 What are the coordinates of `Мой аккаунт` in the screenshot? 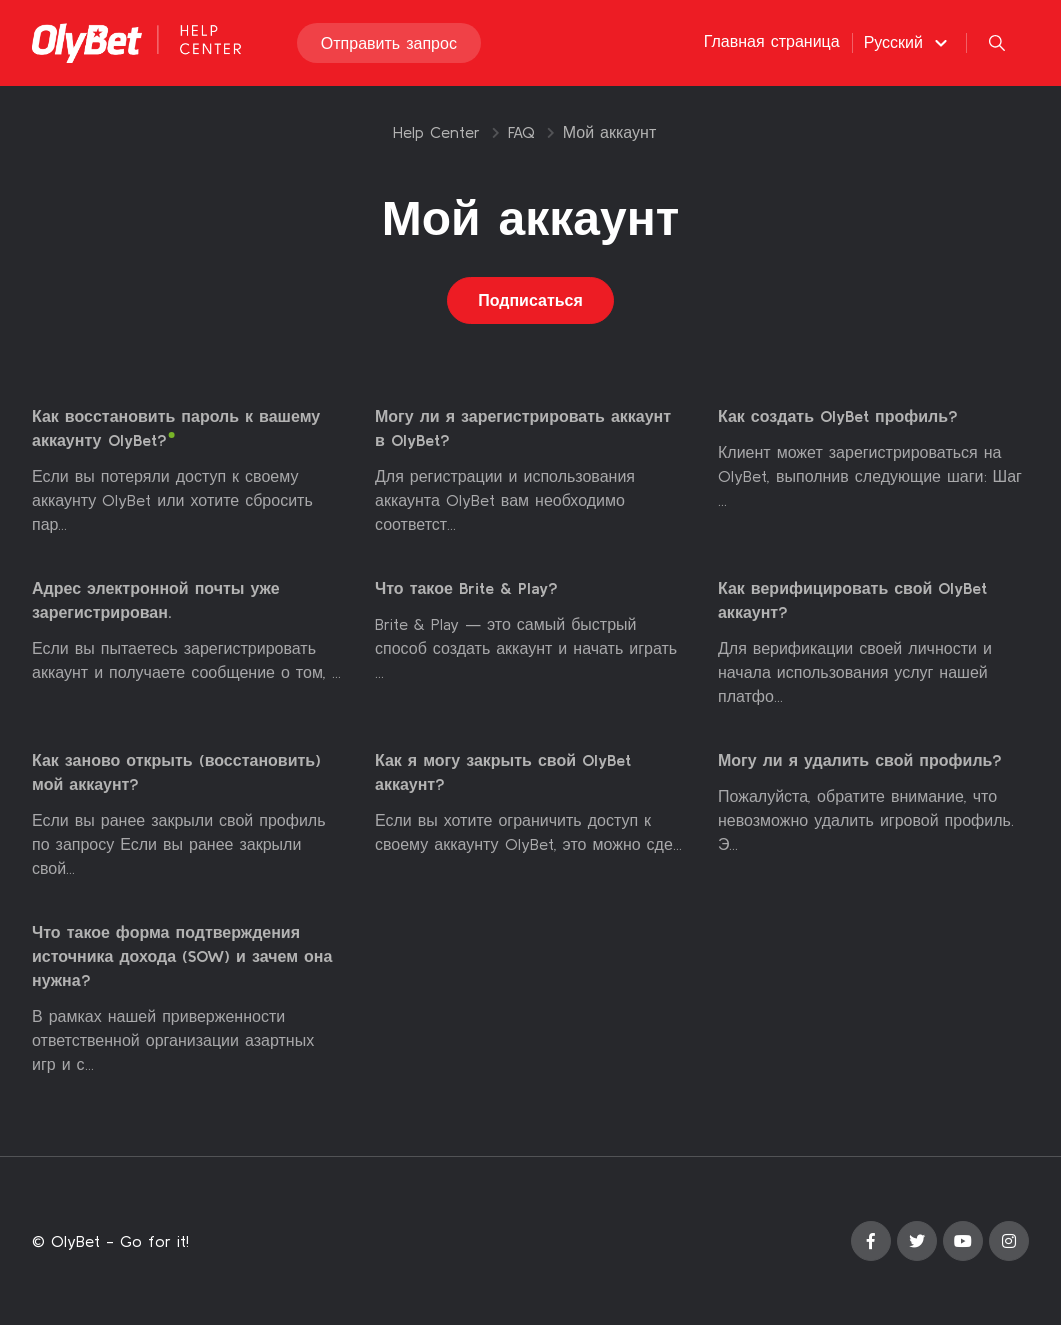 It's located at (609, 132).